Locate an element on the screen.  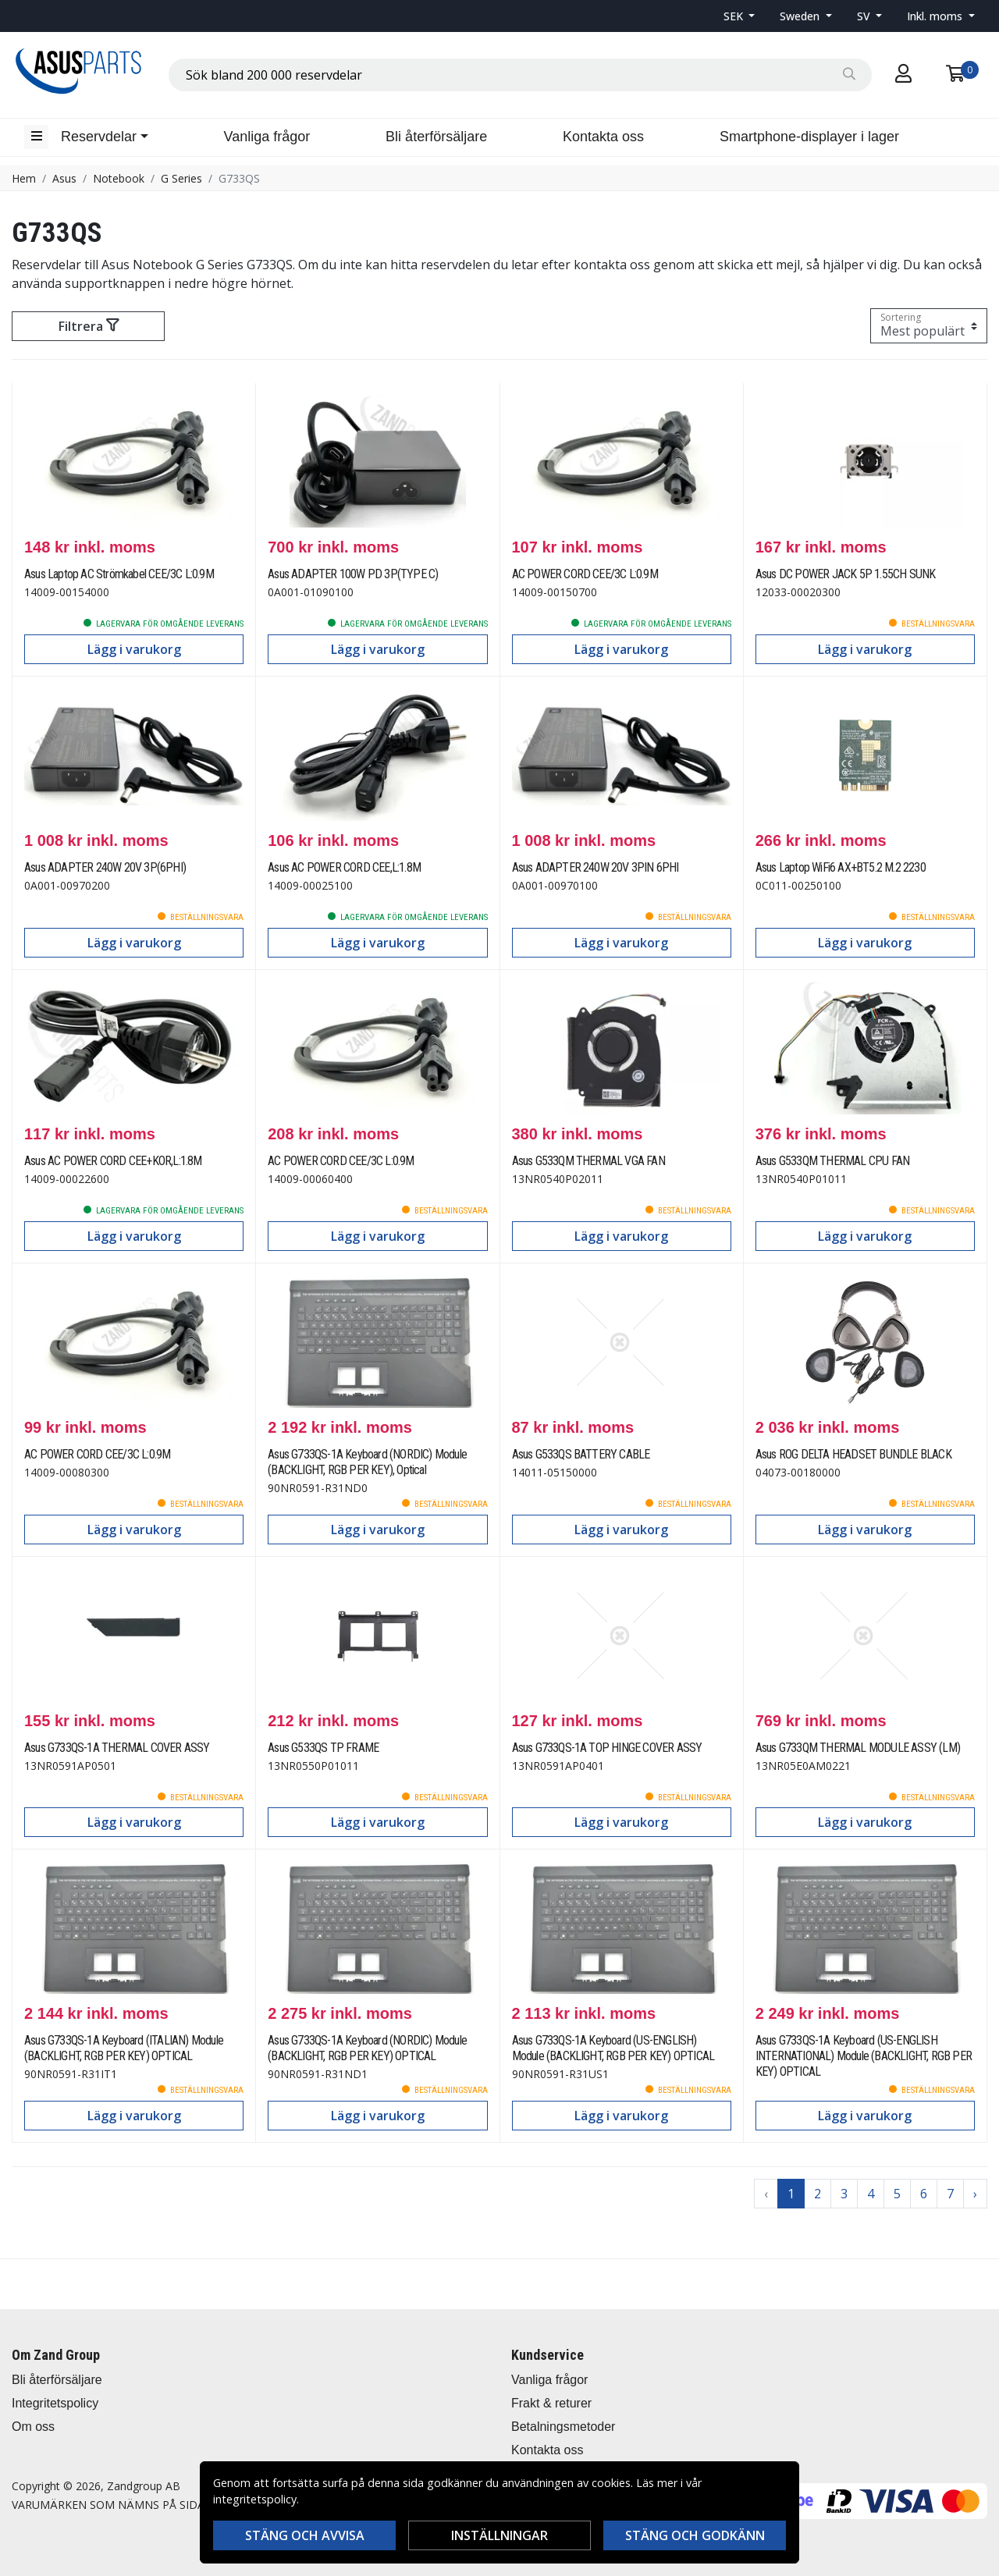
1 [Go to page 1] is located at coordinates (791, 2193).